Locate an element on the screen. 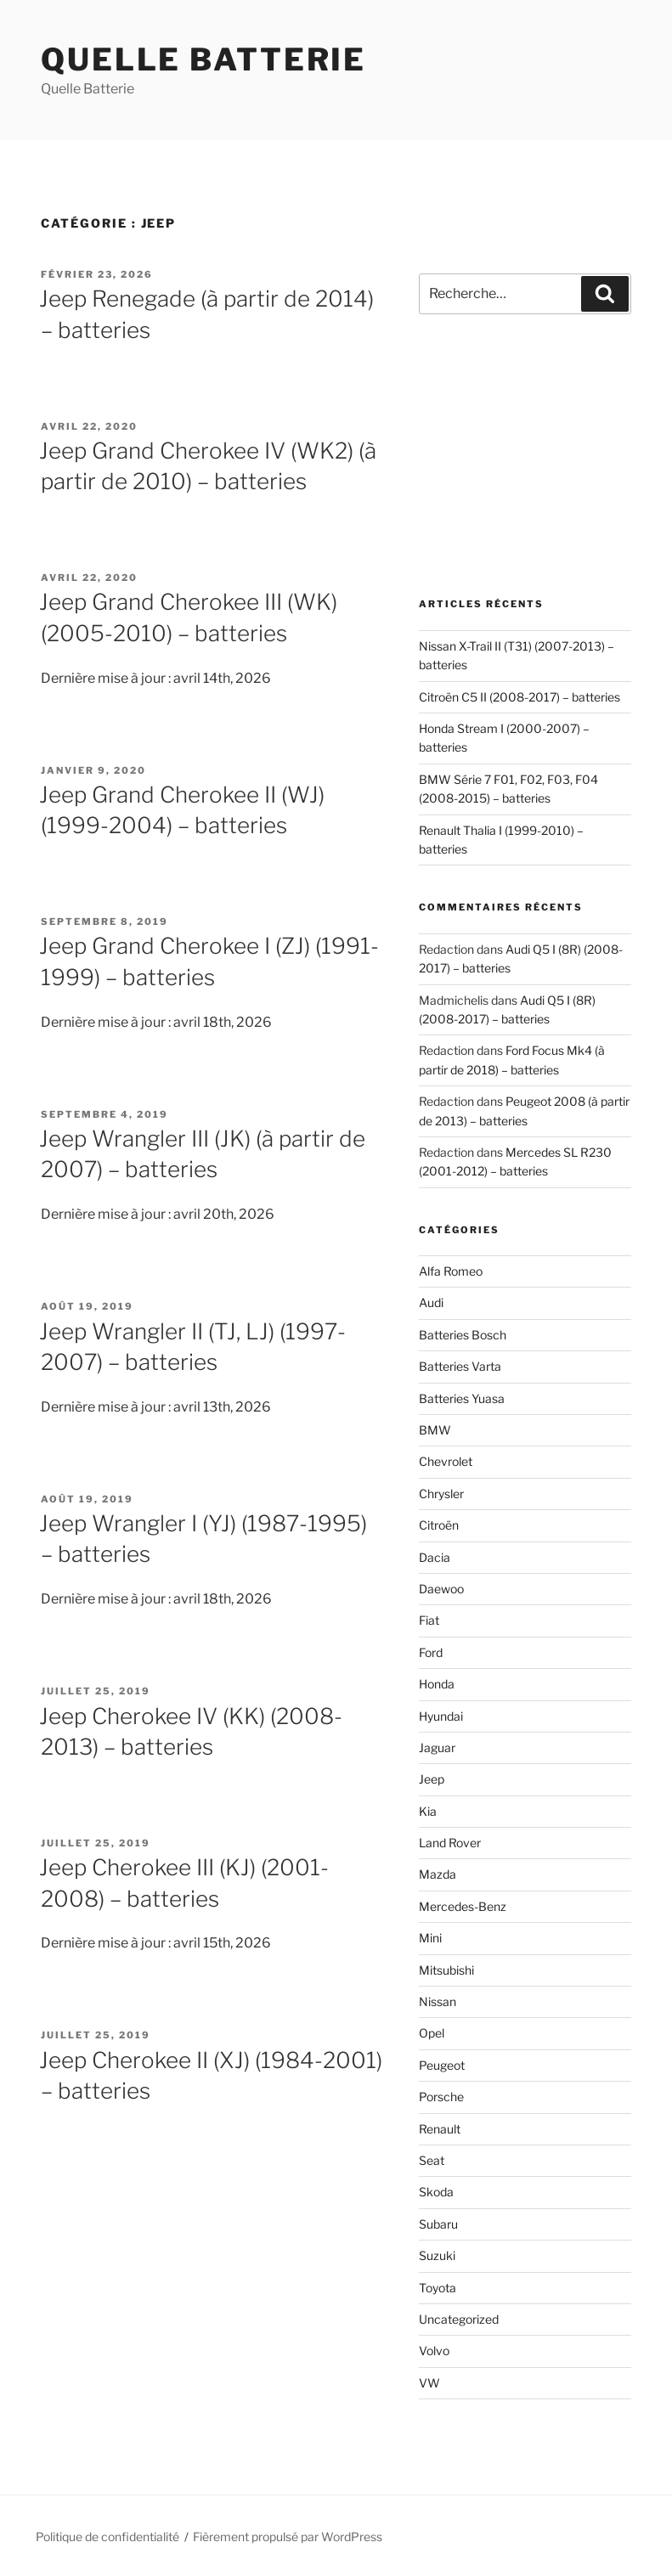 The image size is (672, 2576). Mazda is located at coordinates (437, 1874).